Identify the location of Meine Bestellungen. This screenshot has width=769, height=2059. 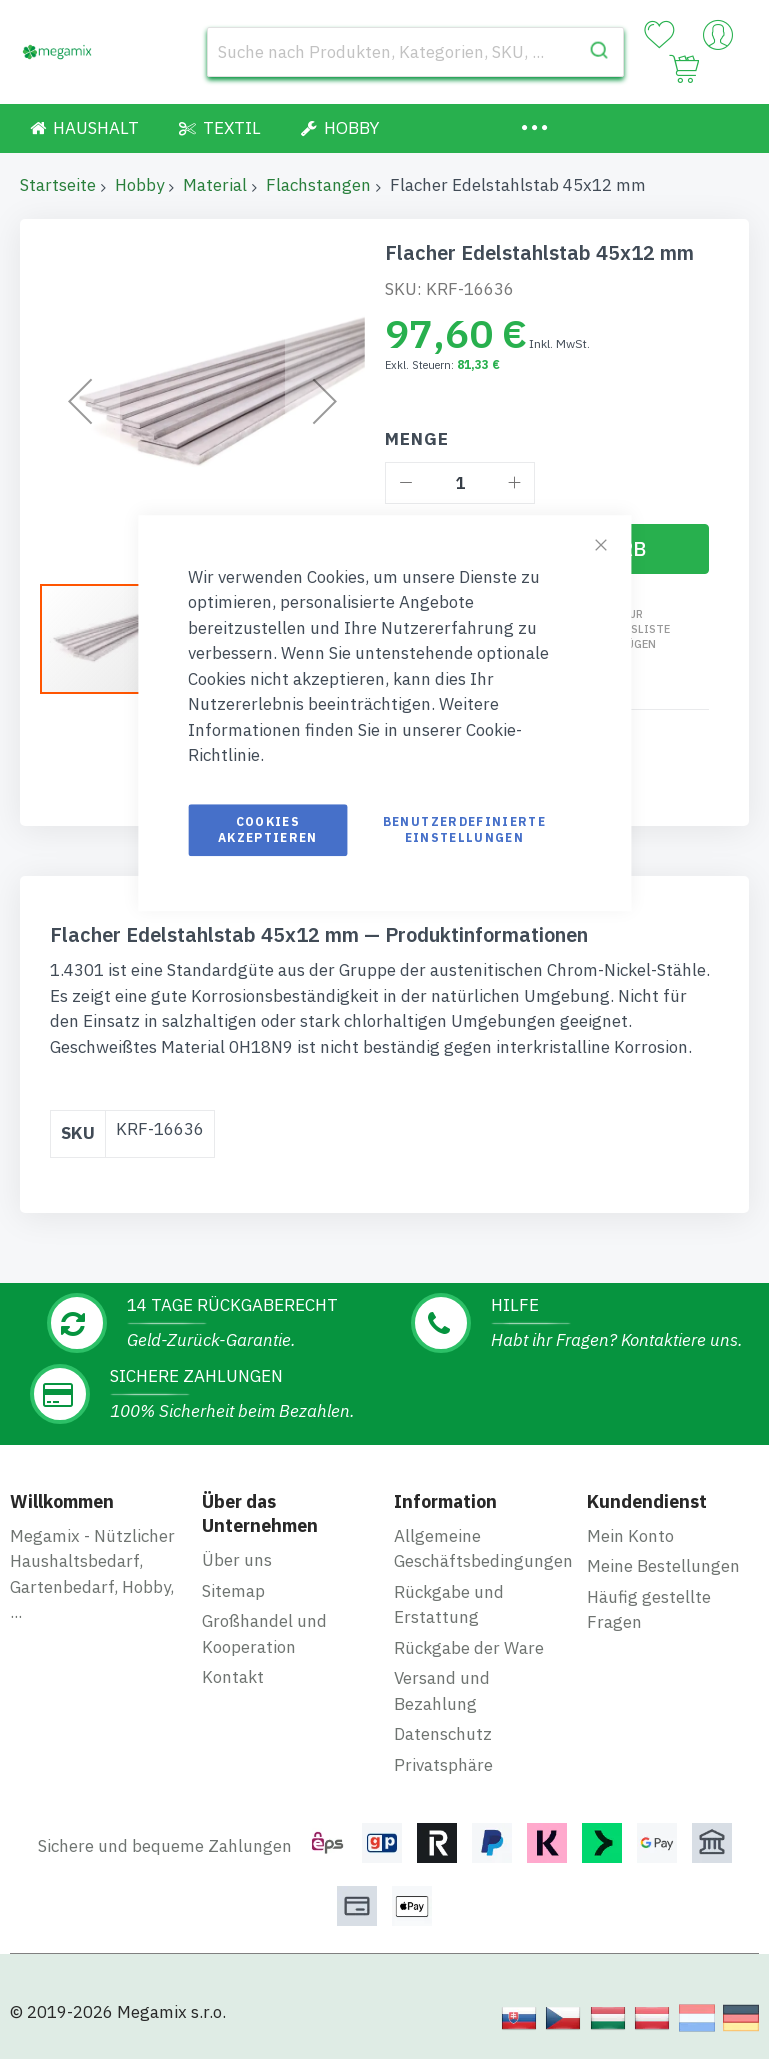
(663, 1552).